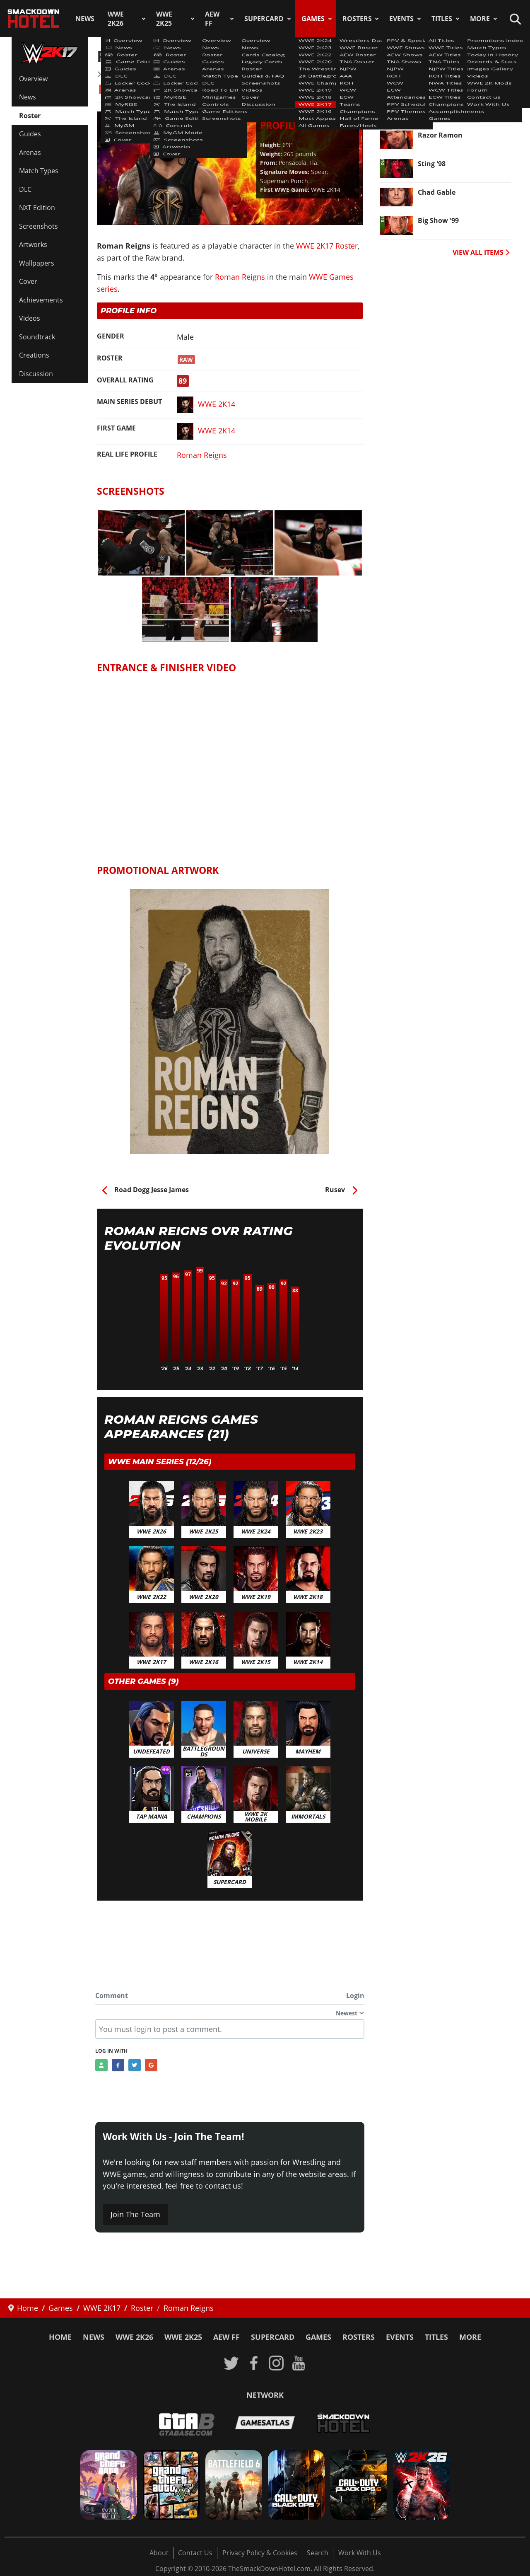  I want to click on Events, so click(401, 18).